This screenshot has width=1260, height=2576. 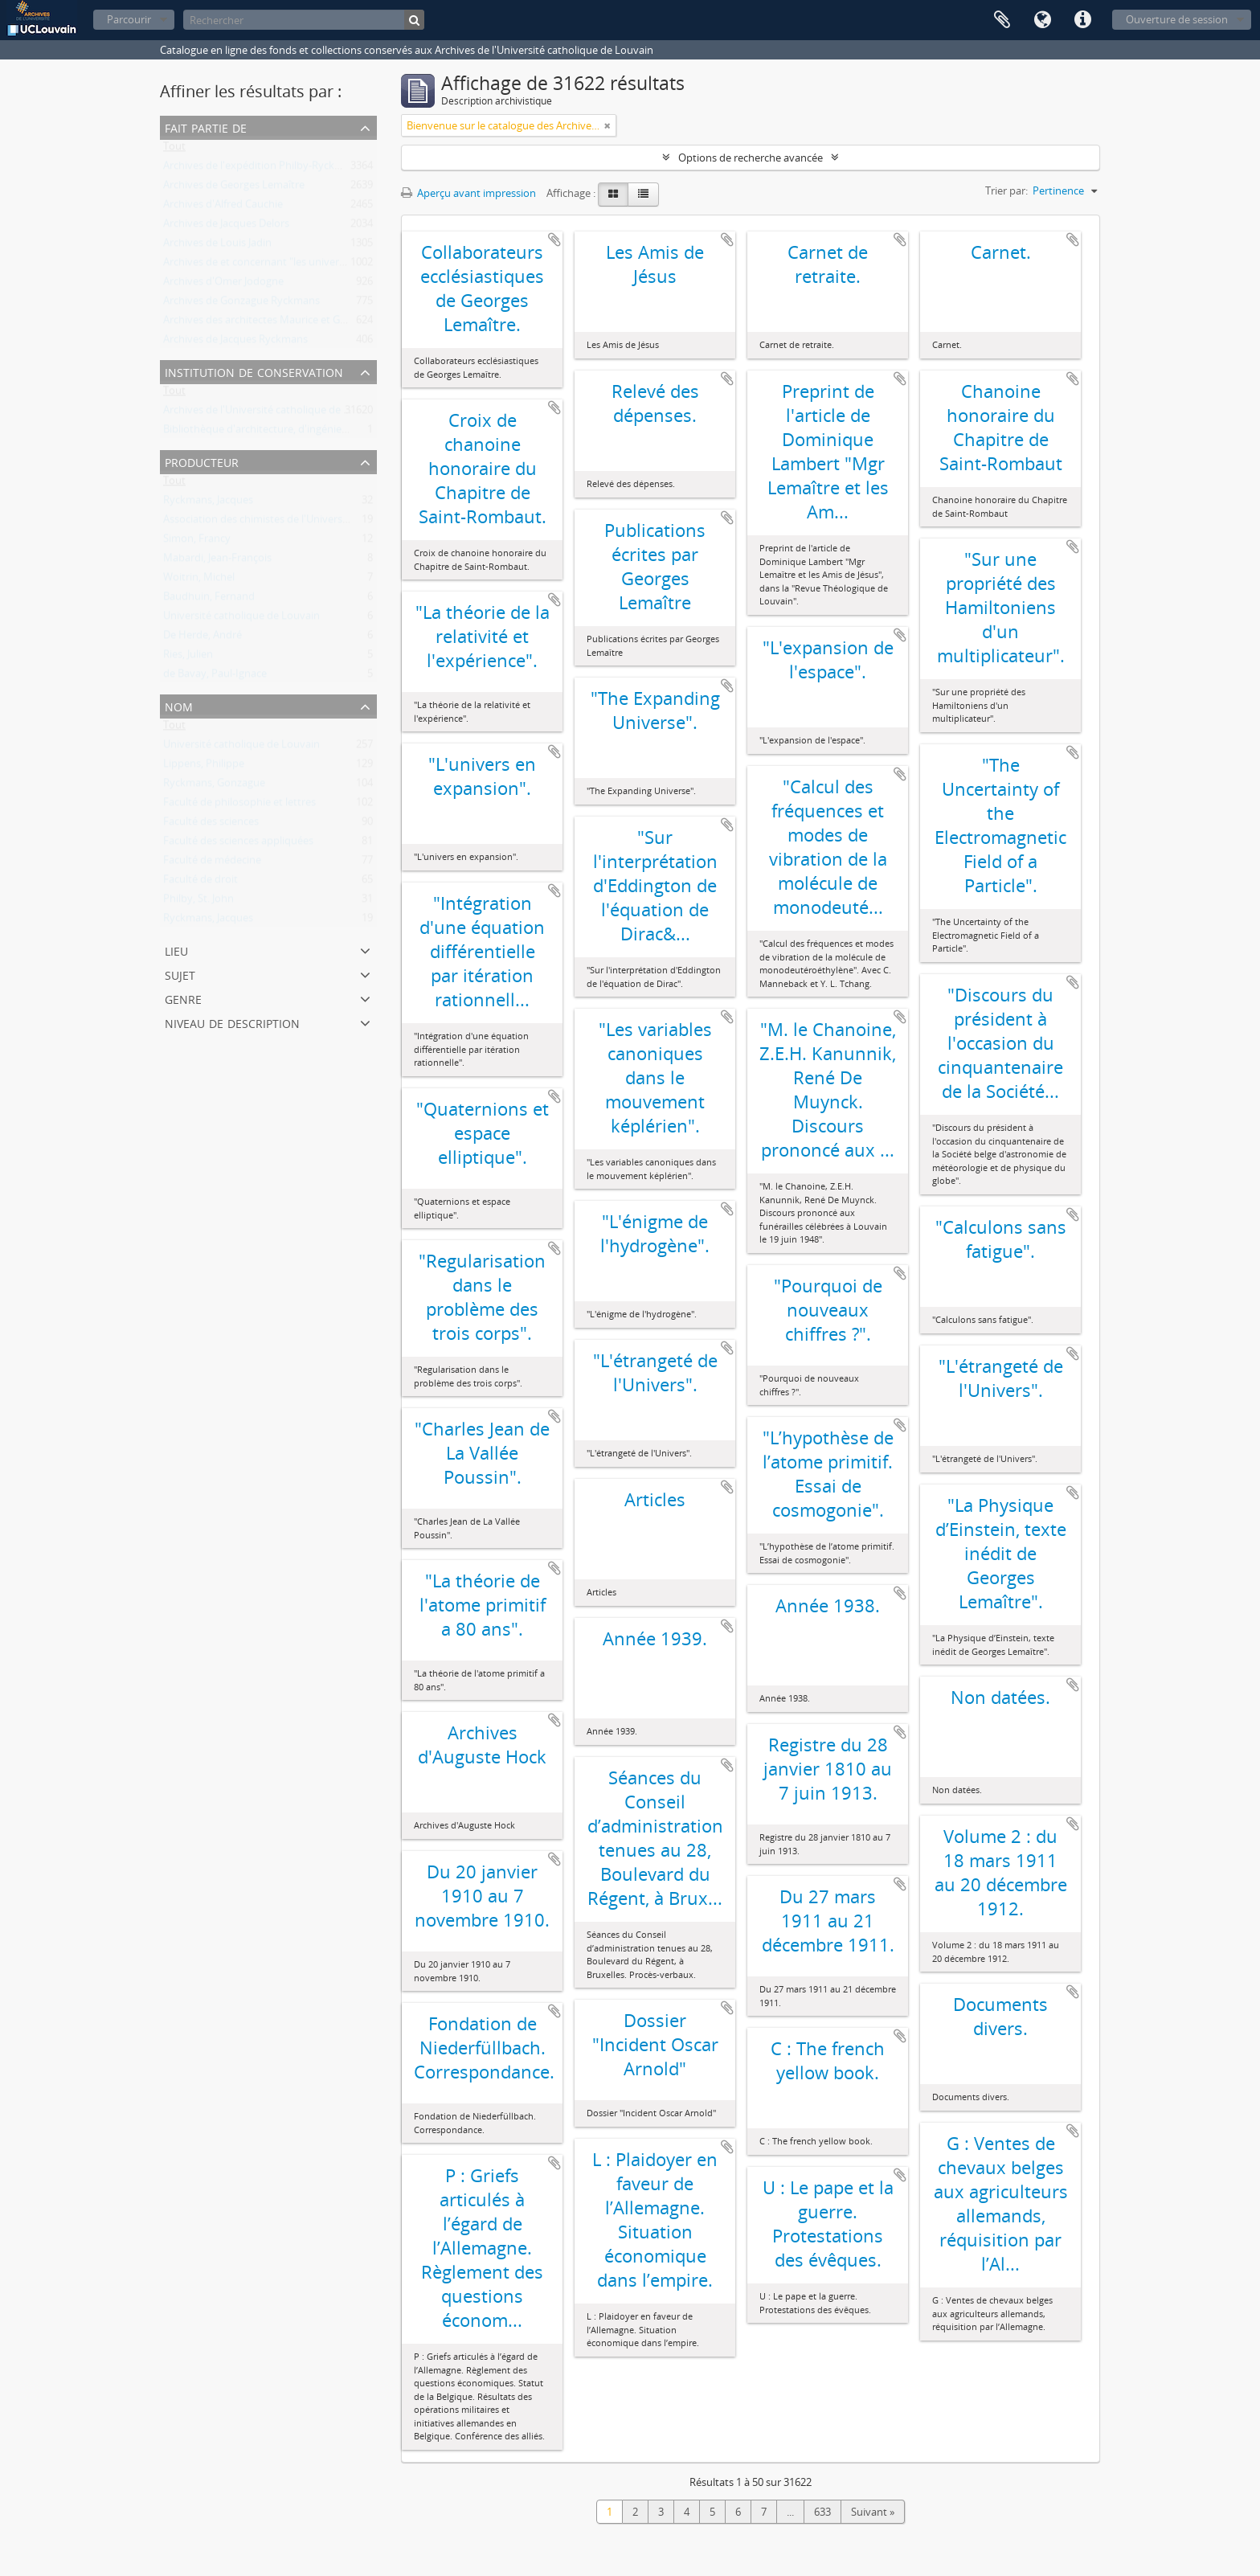 I want to click on Archives de Gonzague Ryckmans, so click(x=241, y=304).